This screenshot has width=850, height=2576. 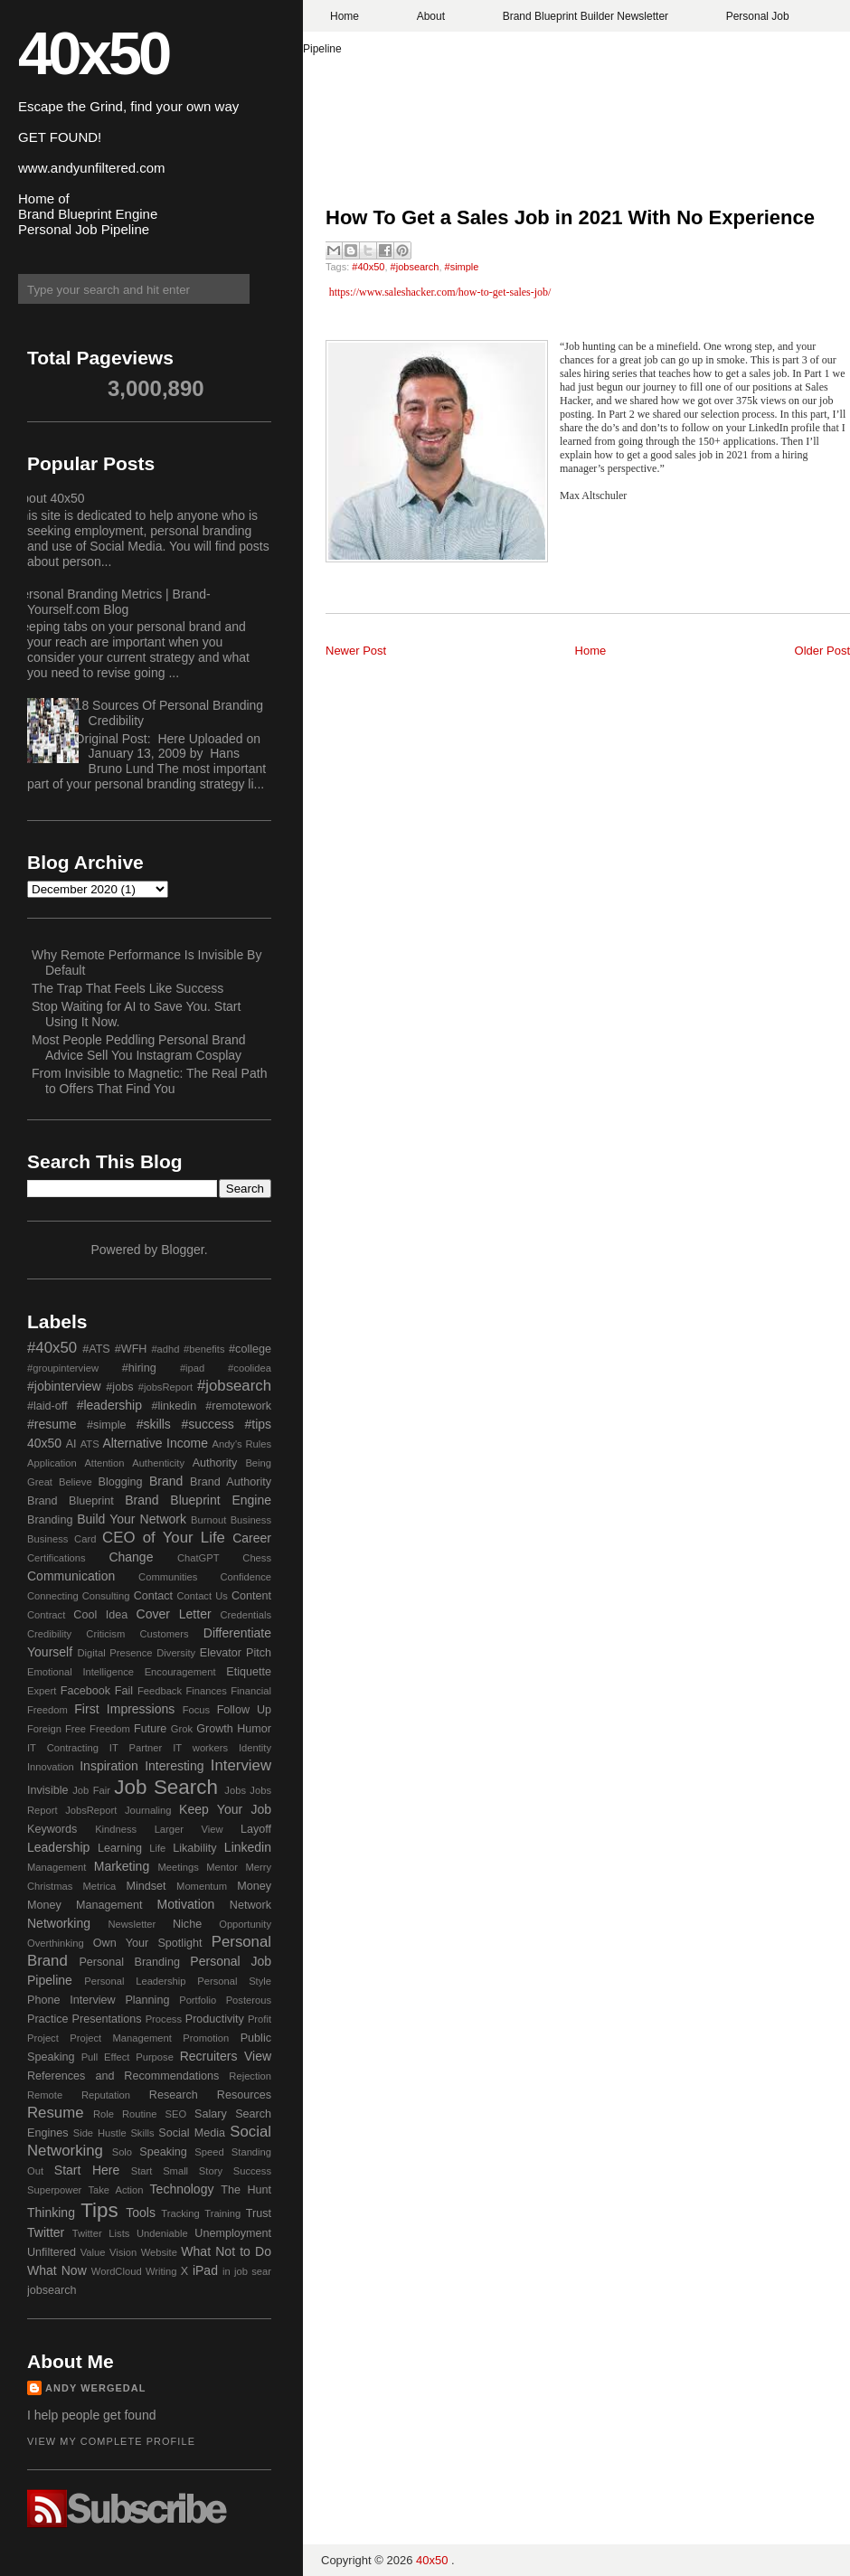 I want to click on The Hunt, so click(x=246, y=2190).